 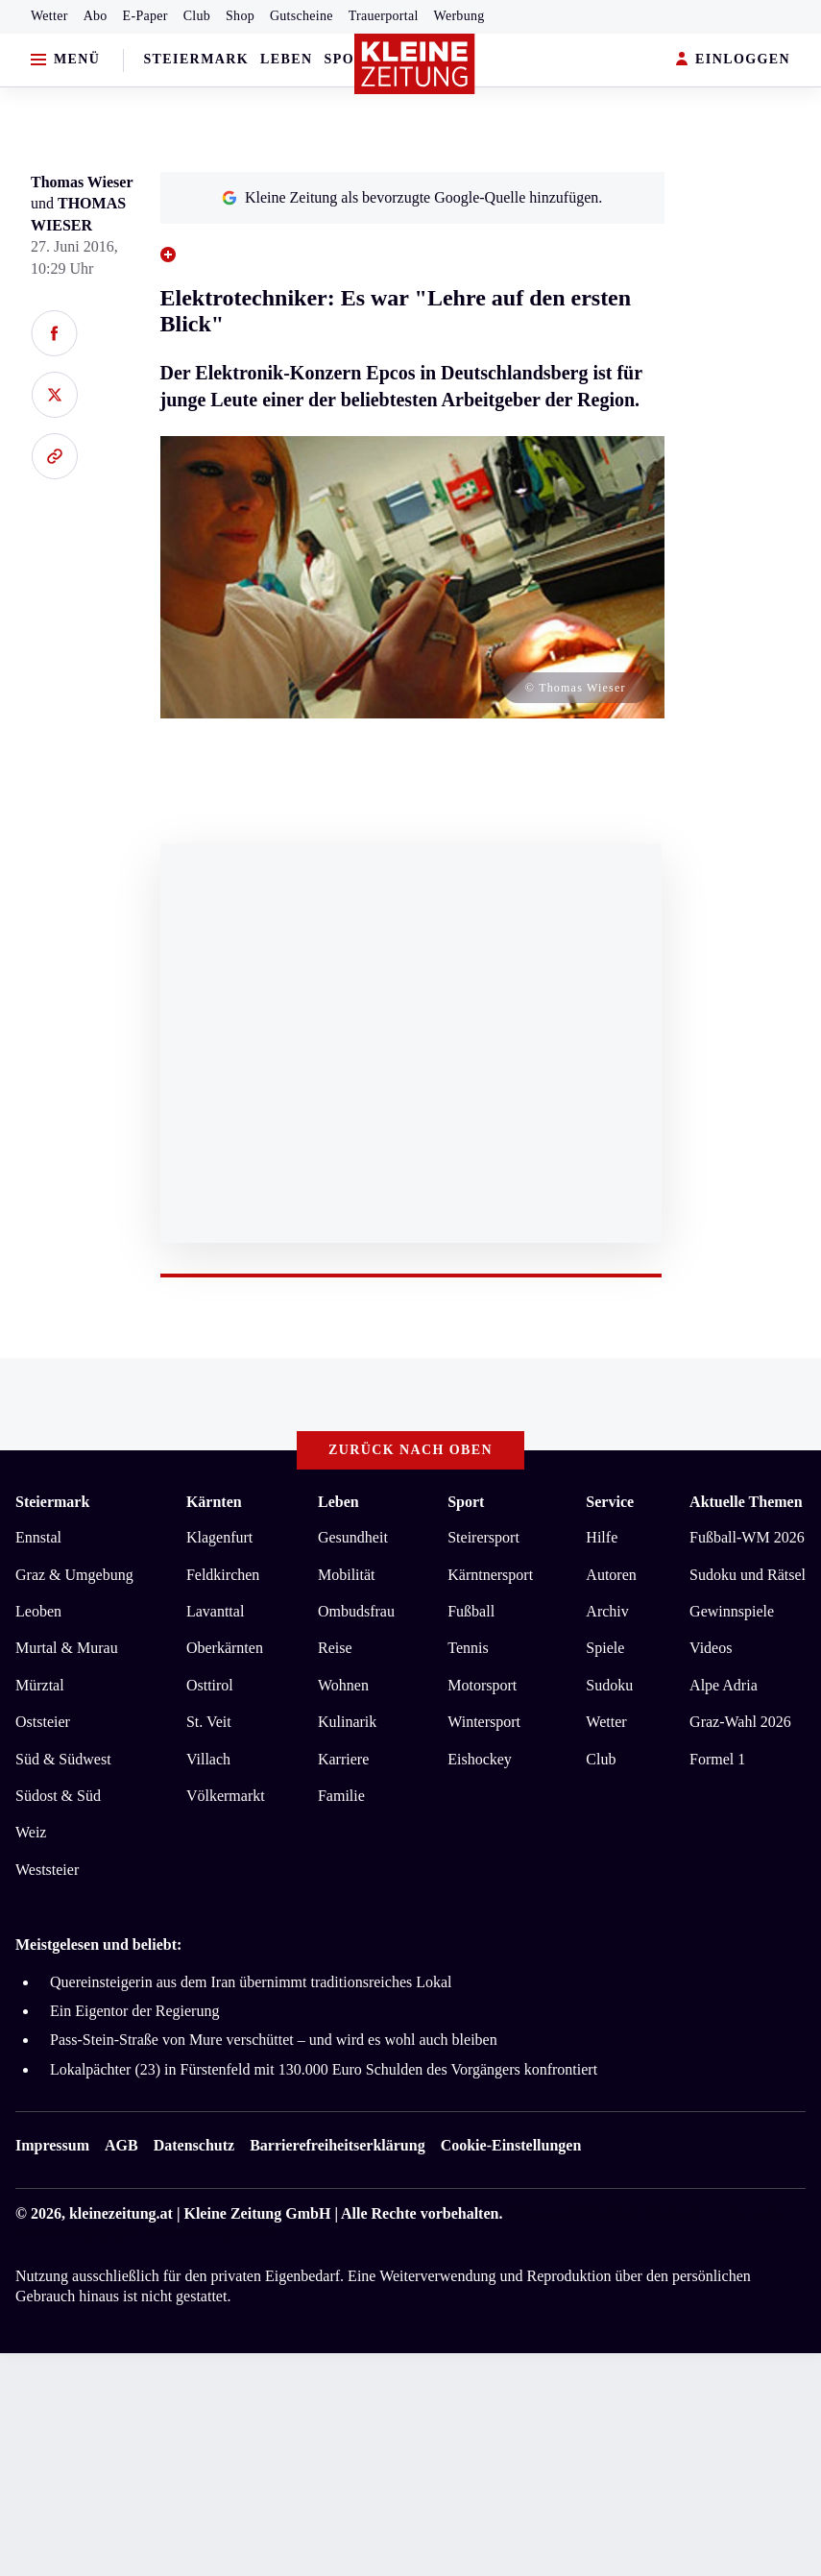 I want to click on Meistgelesen und beliebt:, so click(x=98, y=1944).